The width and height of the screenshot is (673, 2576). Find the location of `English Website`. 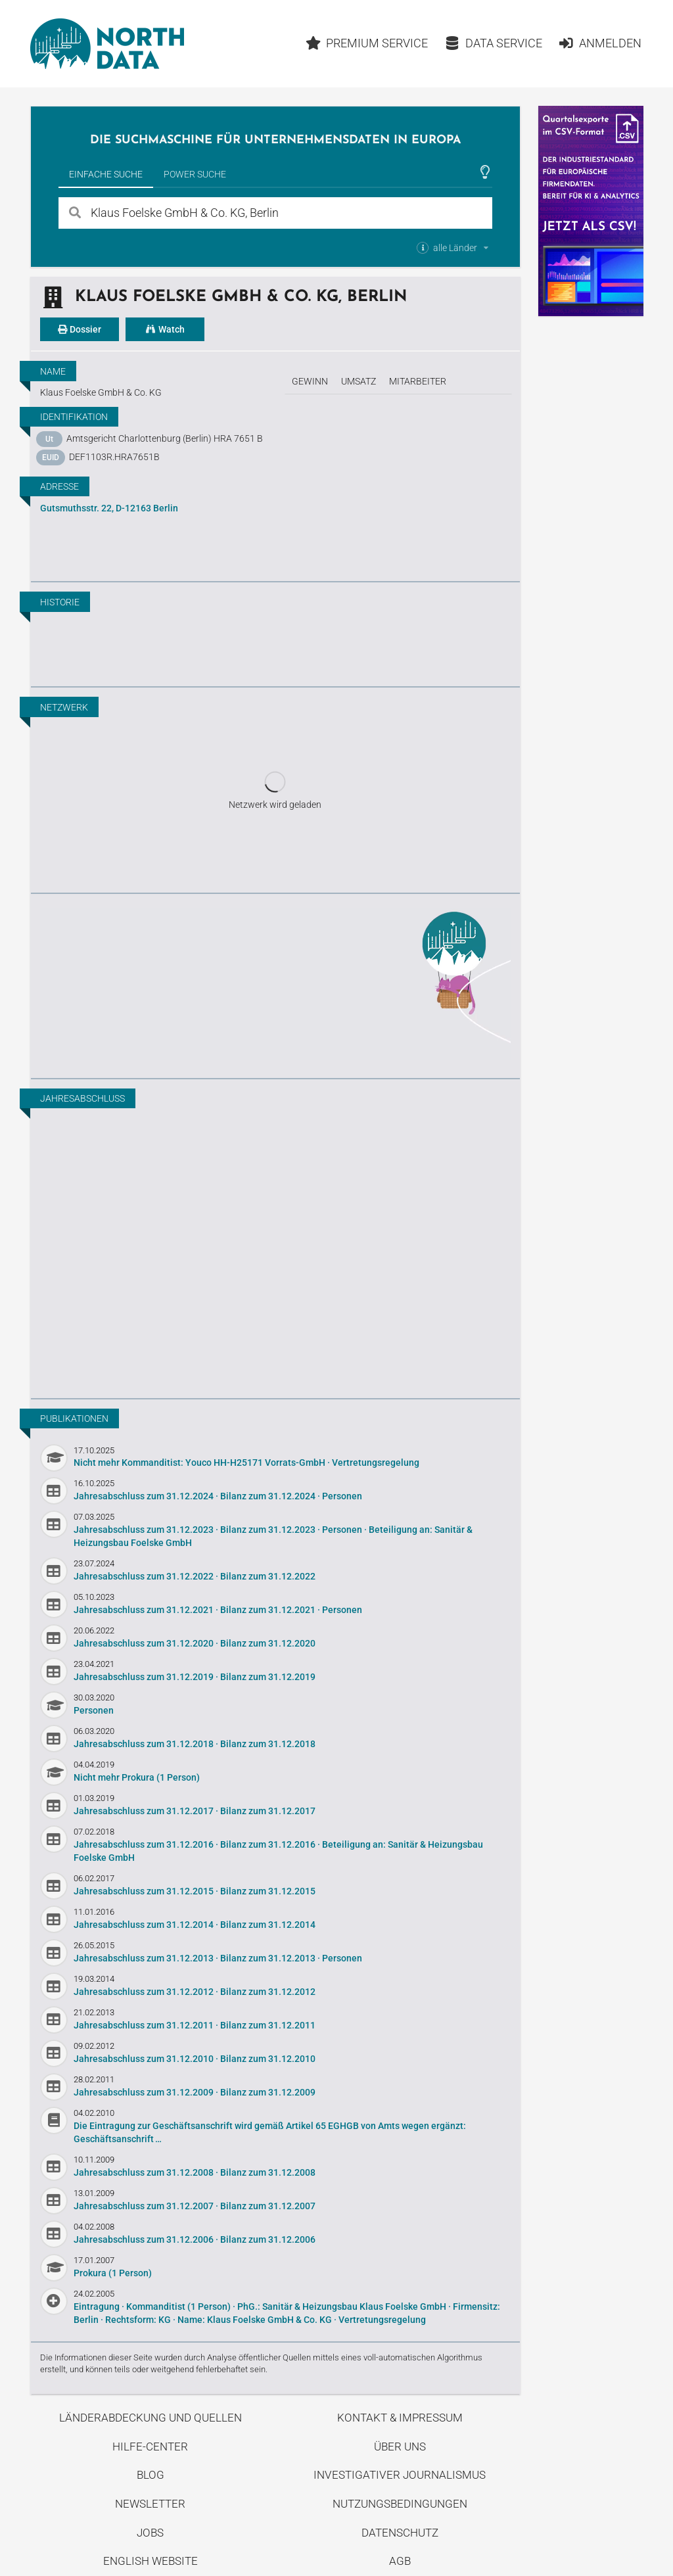

English Website is located at coordinates (150, 2560).